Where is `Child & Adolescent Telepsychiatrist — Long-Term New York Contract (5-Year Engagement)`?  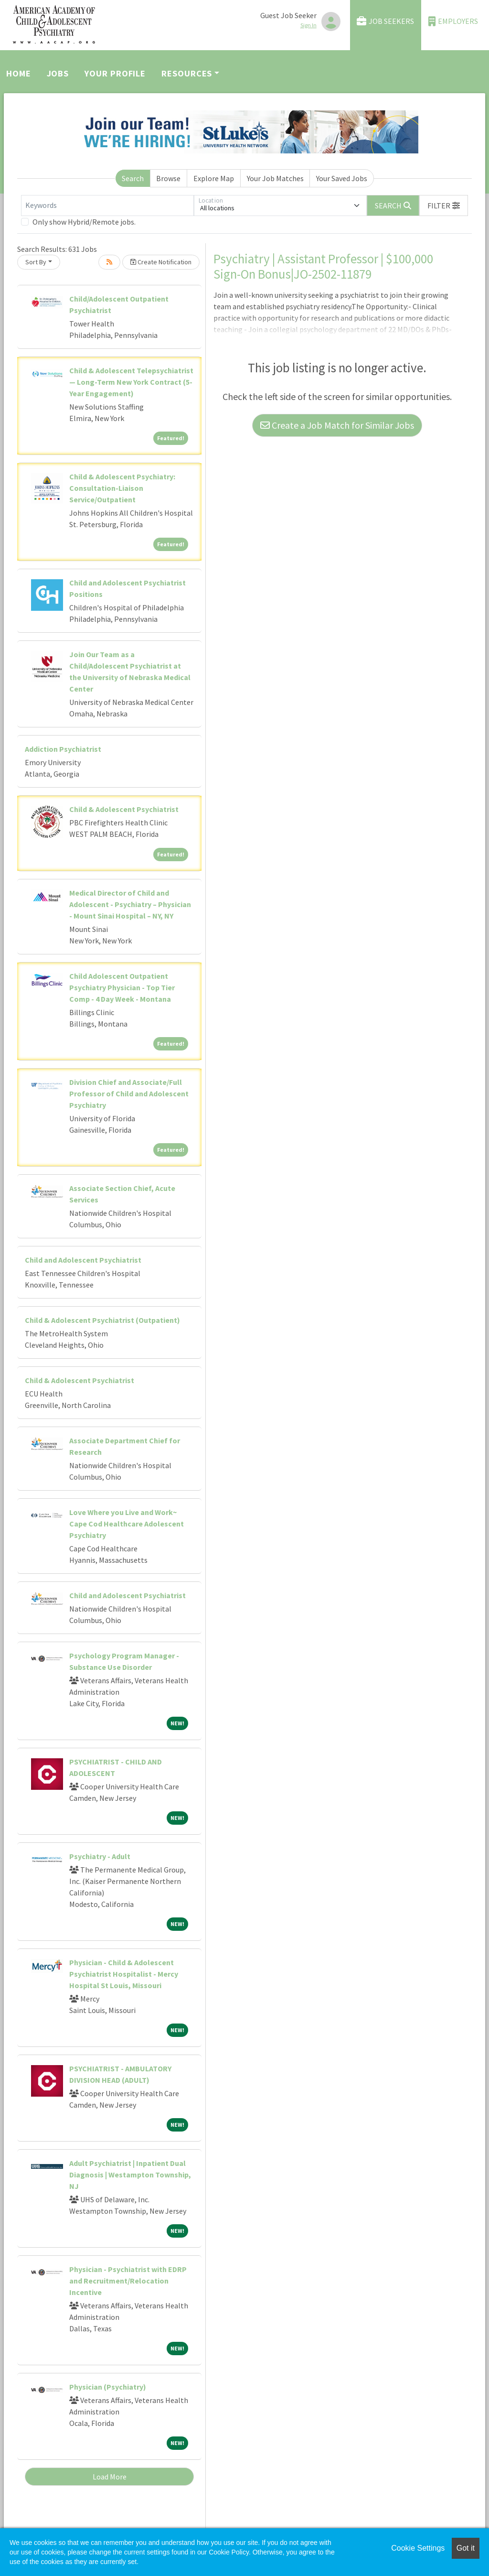 Child & Adolescent Telepsychiatrist — Long-Term New York Contract (5-Year Engagement) is located at coordinates (131, 382).